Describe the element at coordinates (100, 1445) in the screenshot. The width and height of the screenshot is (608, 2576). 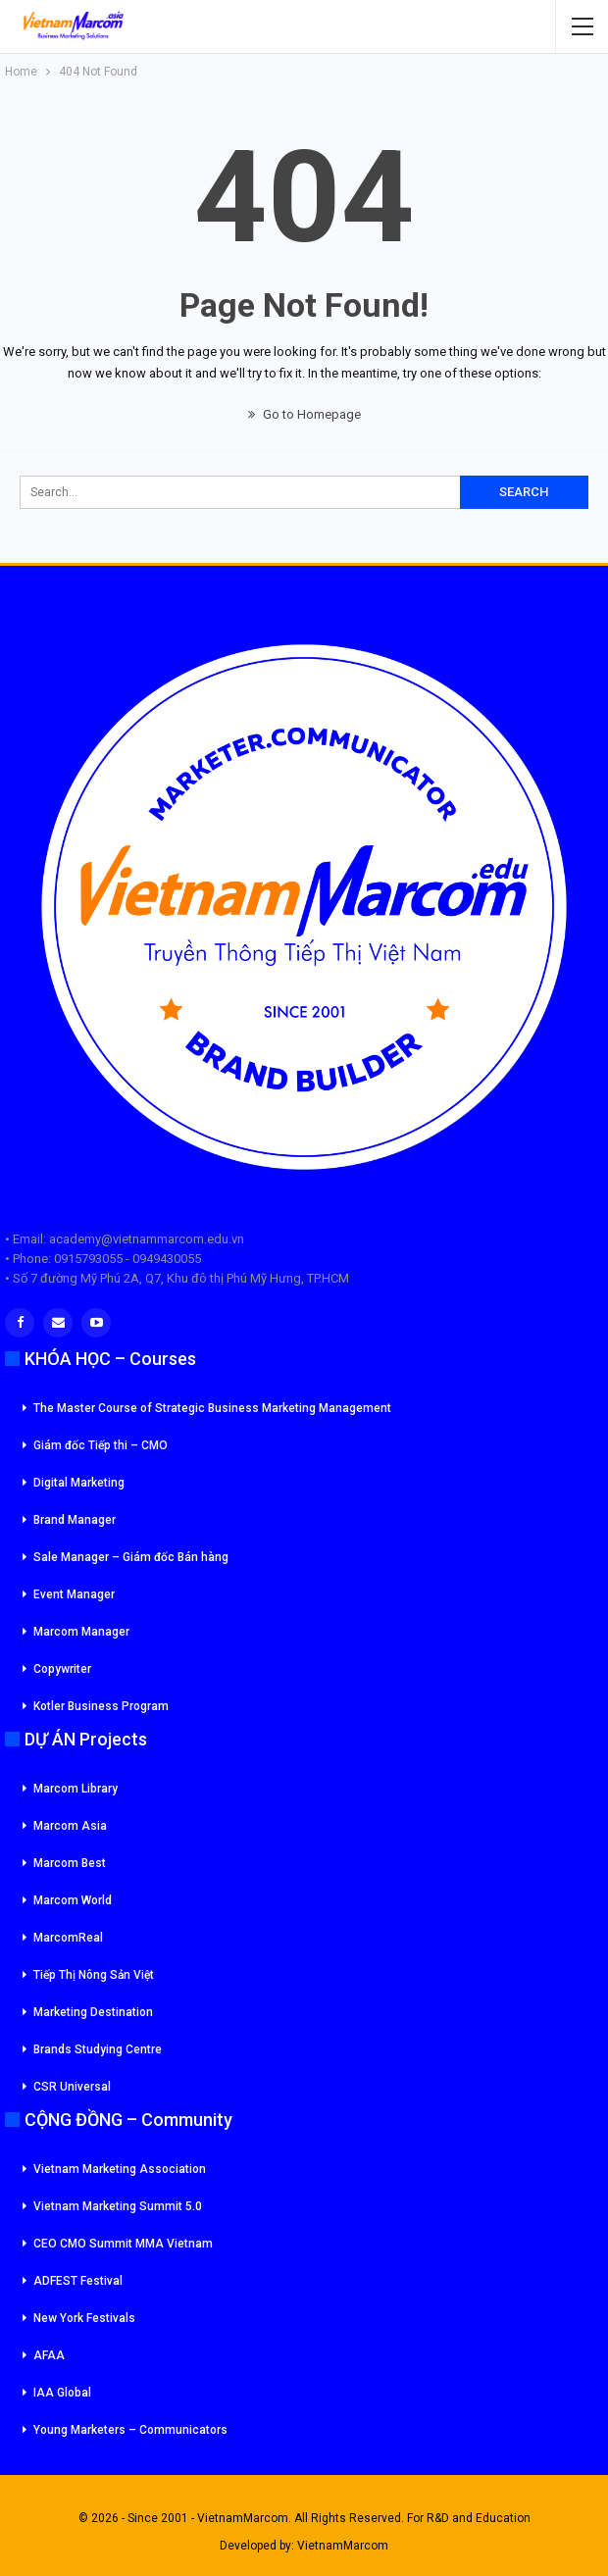
I see `Giám đốc Tiếp thi – CMO` at that location.